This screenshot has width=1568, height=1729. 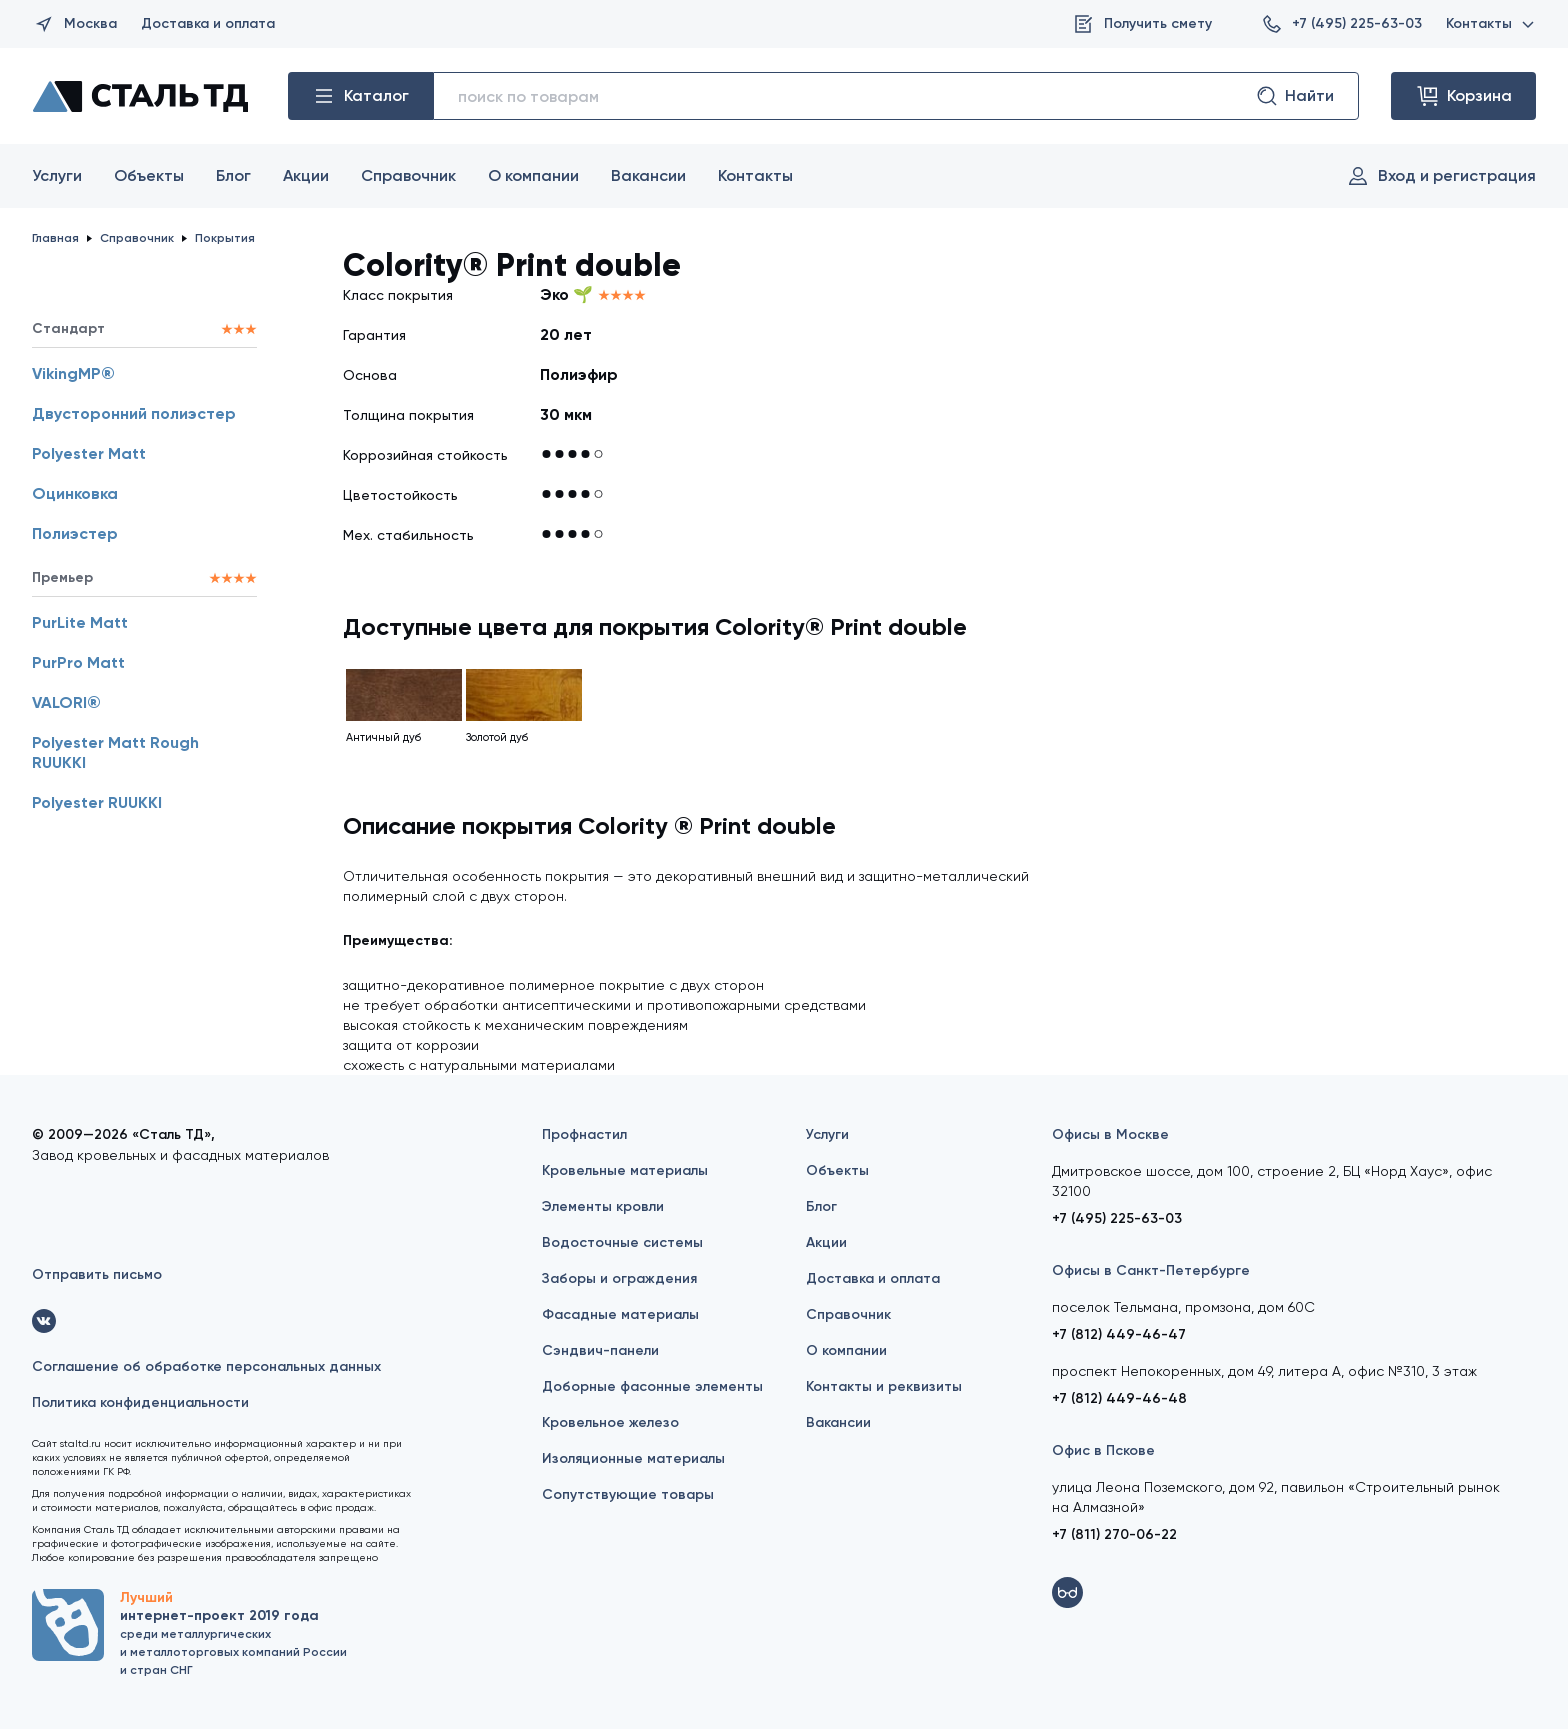 I want to click on Polyester RUUKKI, so click(x=97, y=802).